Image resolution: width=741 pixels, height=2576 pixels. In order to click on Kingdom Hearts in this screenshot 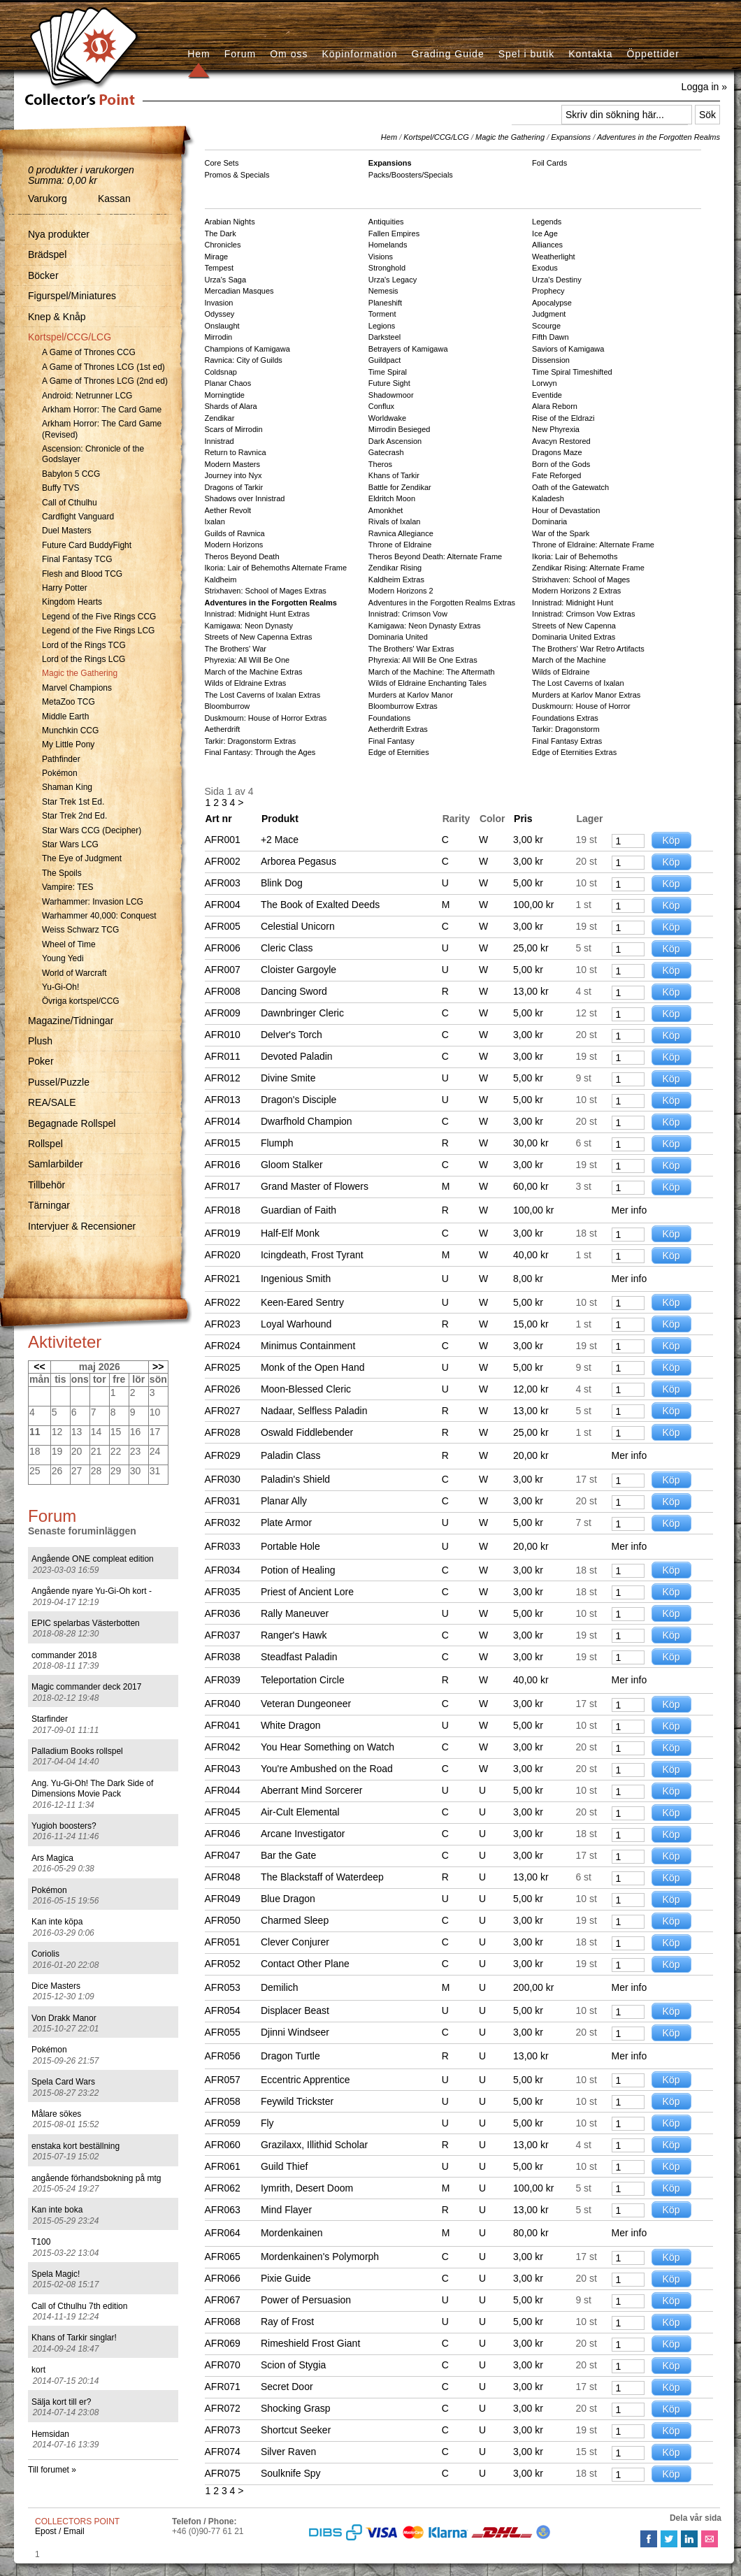, I will do `click(72, 602)`.